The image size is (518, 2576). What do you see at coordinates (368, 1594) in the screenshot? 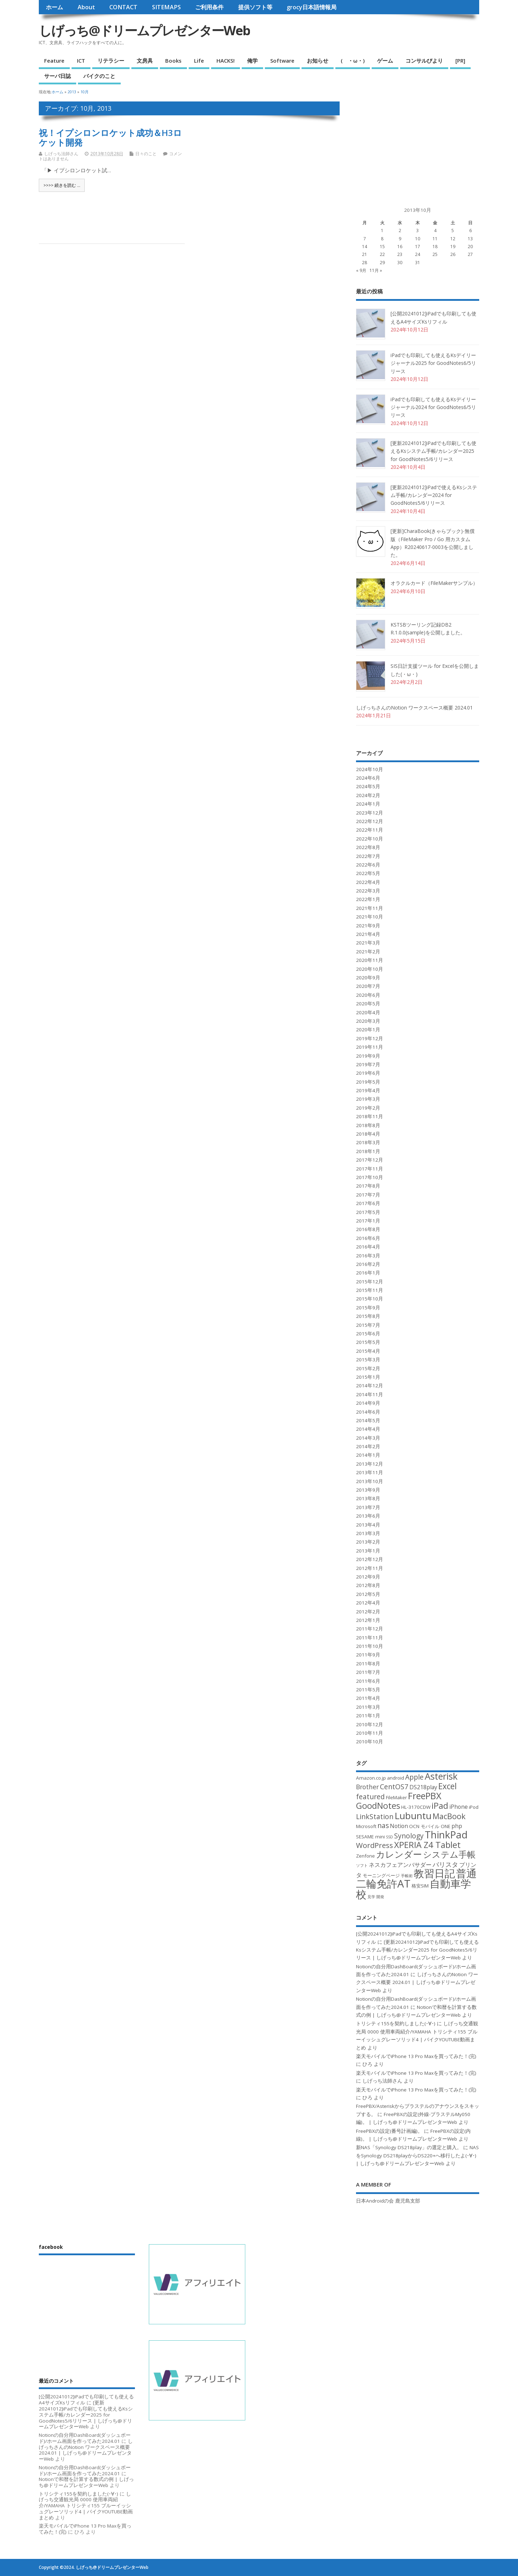
I see `2012年5月` at bounding box center [368, 1594].